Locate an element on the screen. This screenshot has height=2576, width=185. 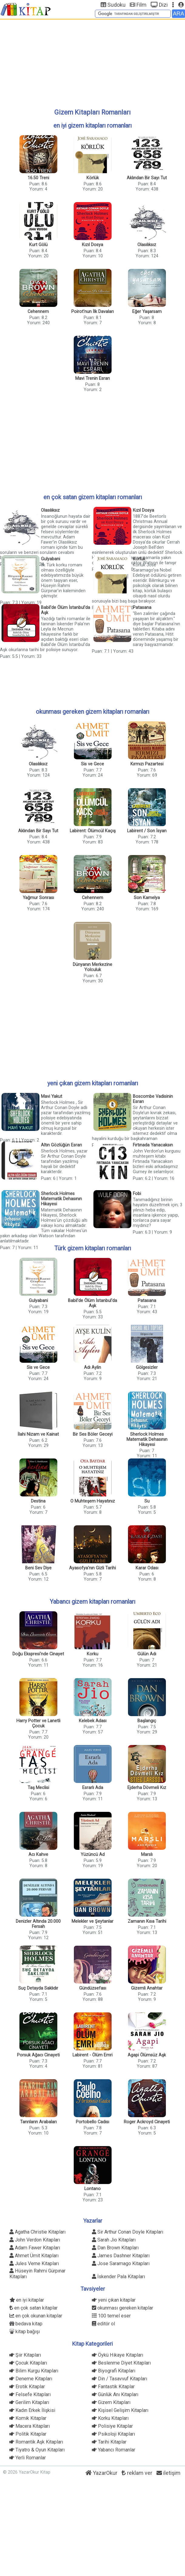
Labirent / Son İsyan is located at coordinates (146, 830).